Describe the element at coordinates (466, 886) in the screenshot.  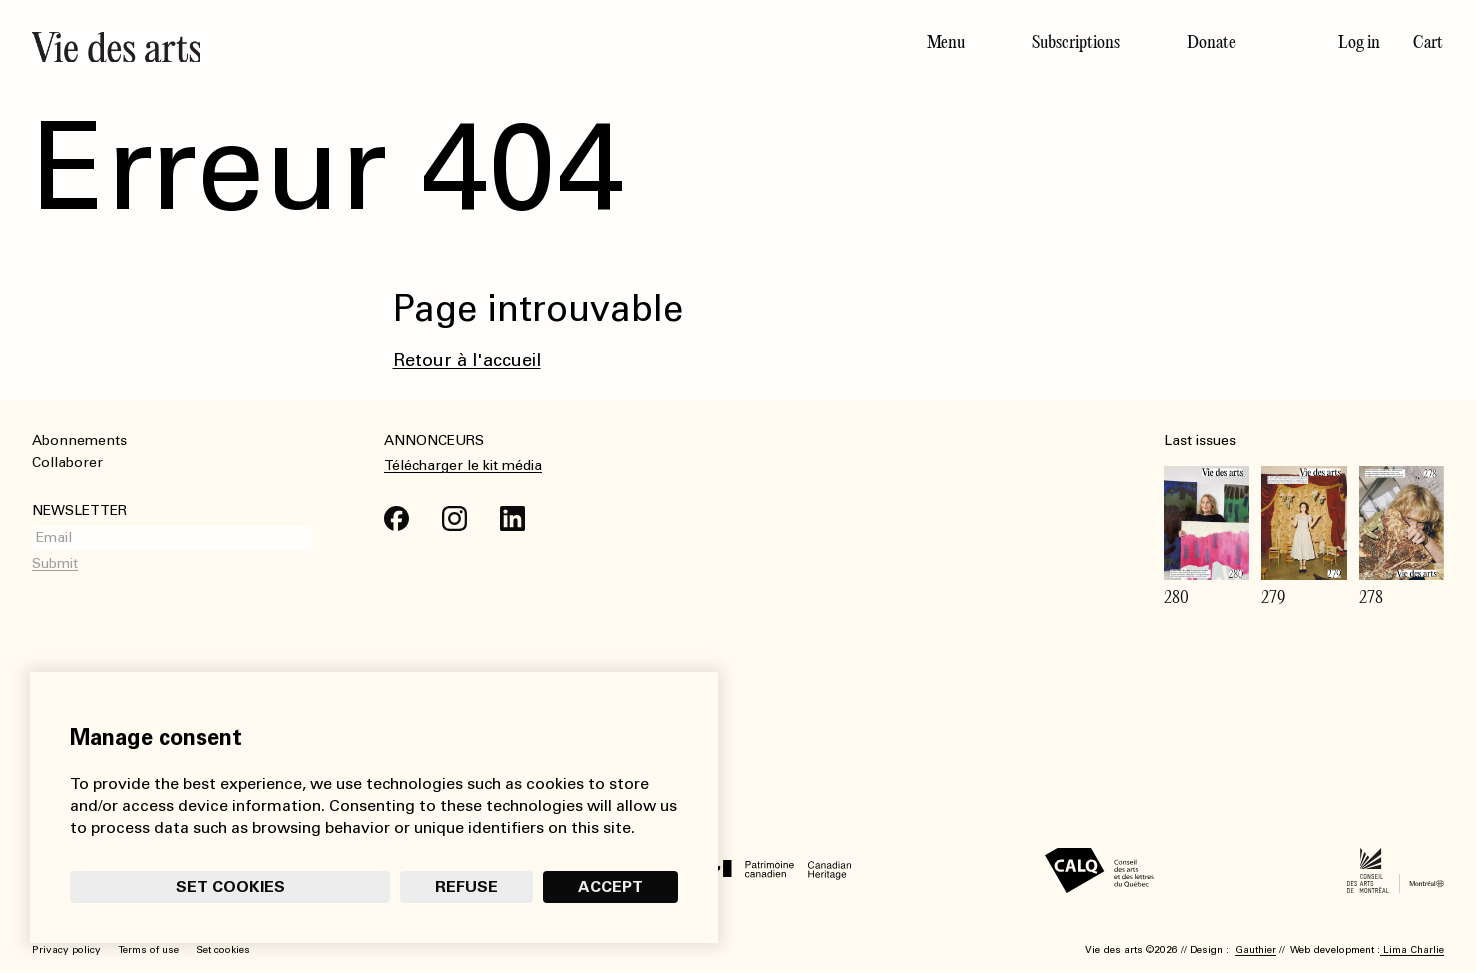
I see `Refuse` at that location.